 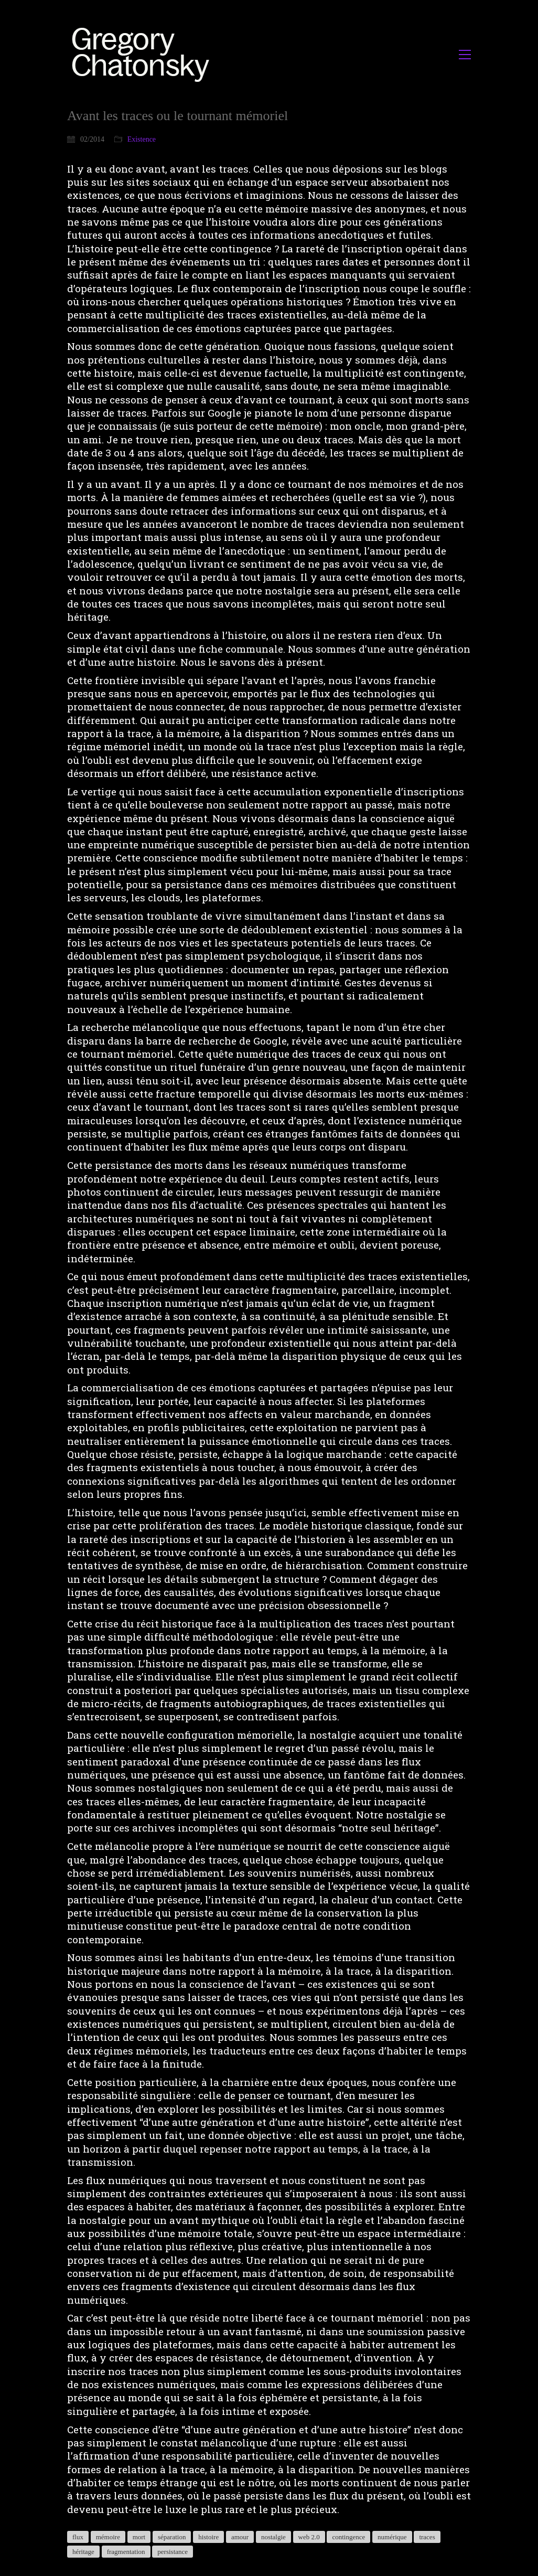 I want to click on nostalgie, so click(x=273, y=2537).